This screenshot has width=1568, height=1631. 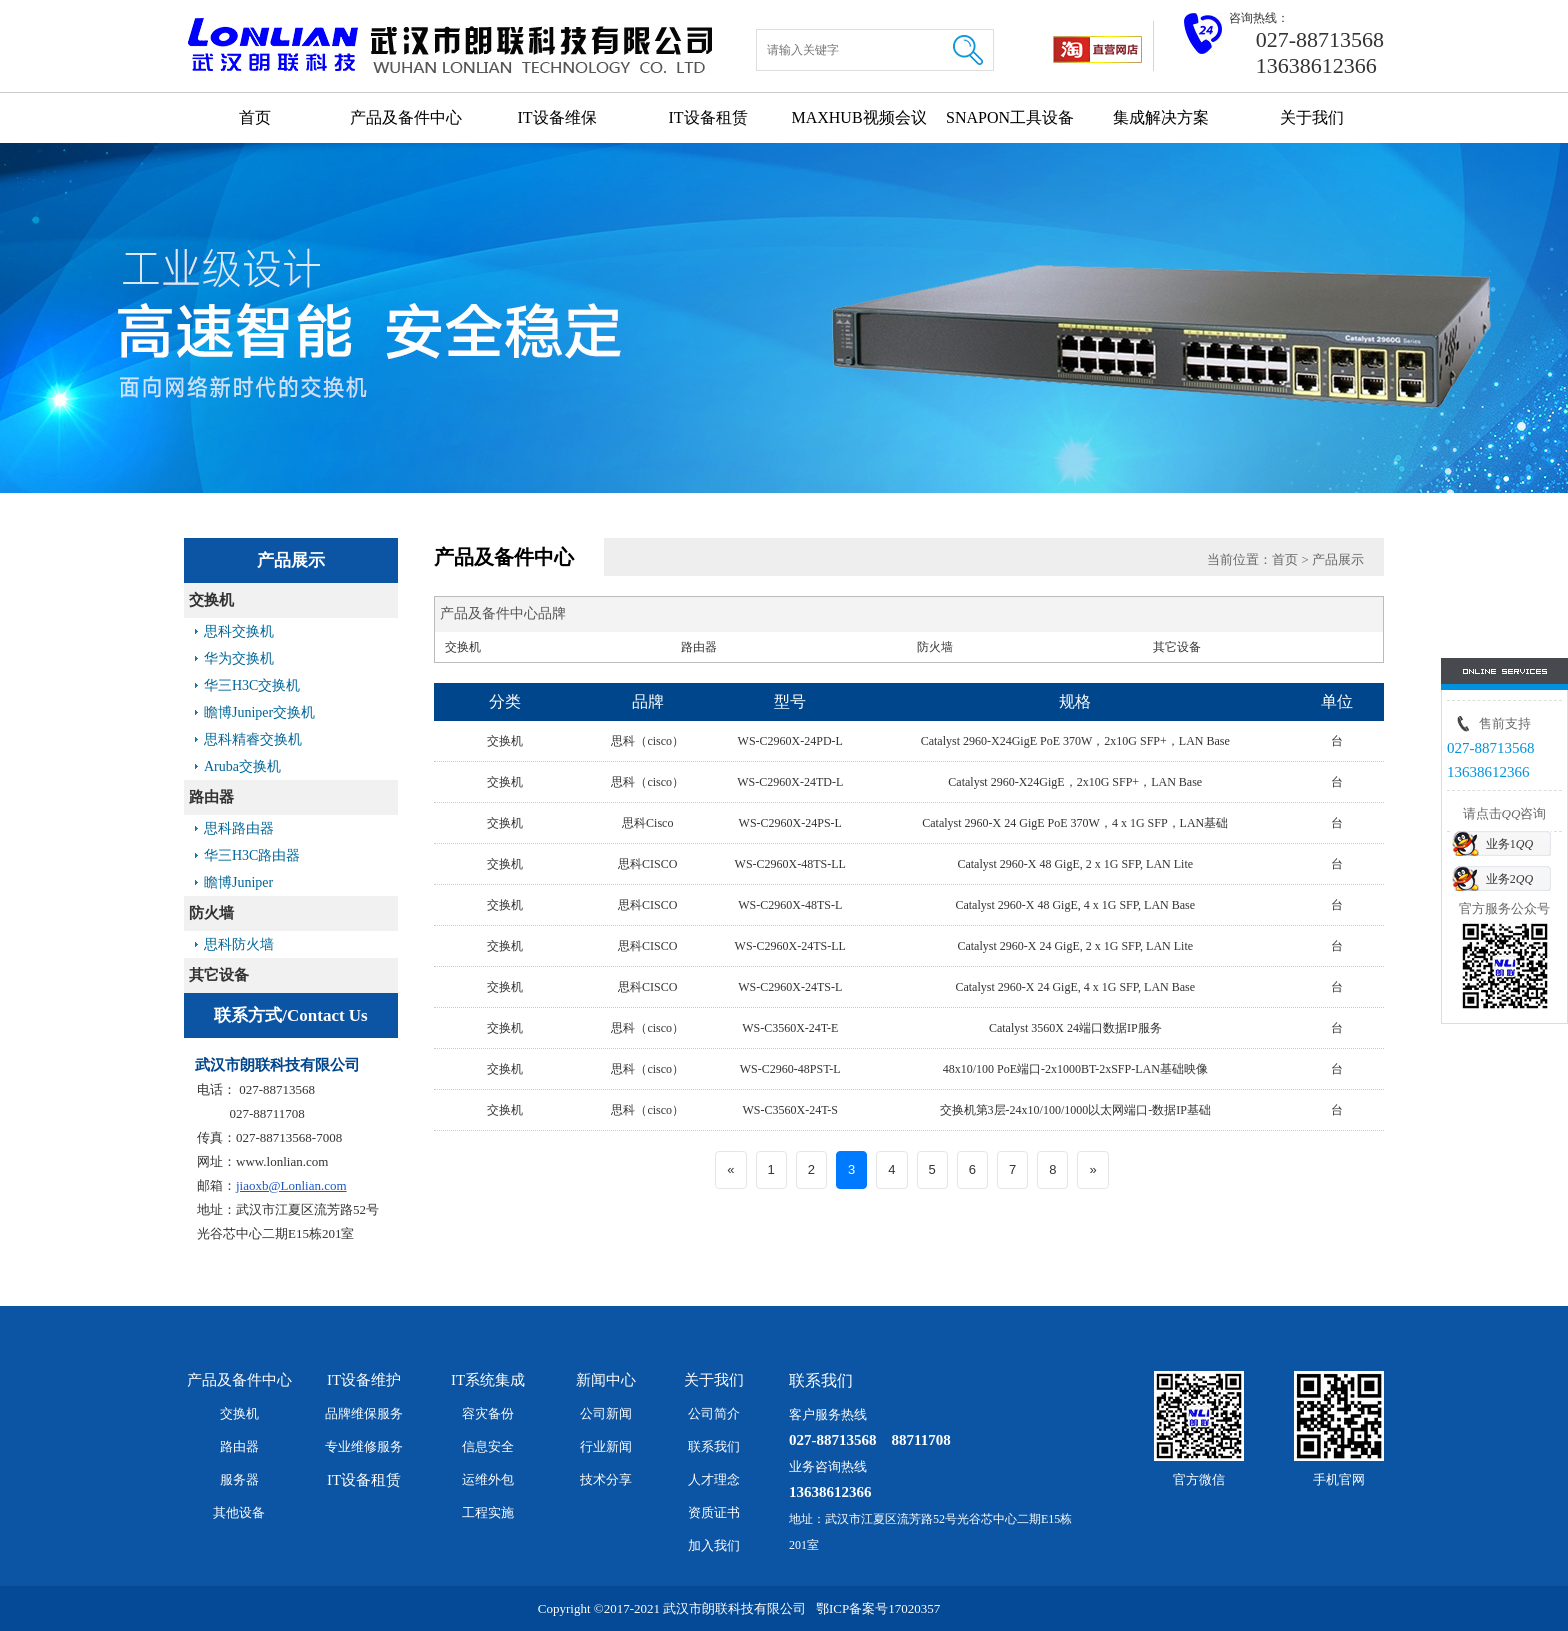 I want to click on 技术分享, so click(x=606, y=1479).